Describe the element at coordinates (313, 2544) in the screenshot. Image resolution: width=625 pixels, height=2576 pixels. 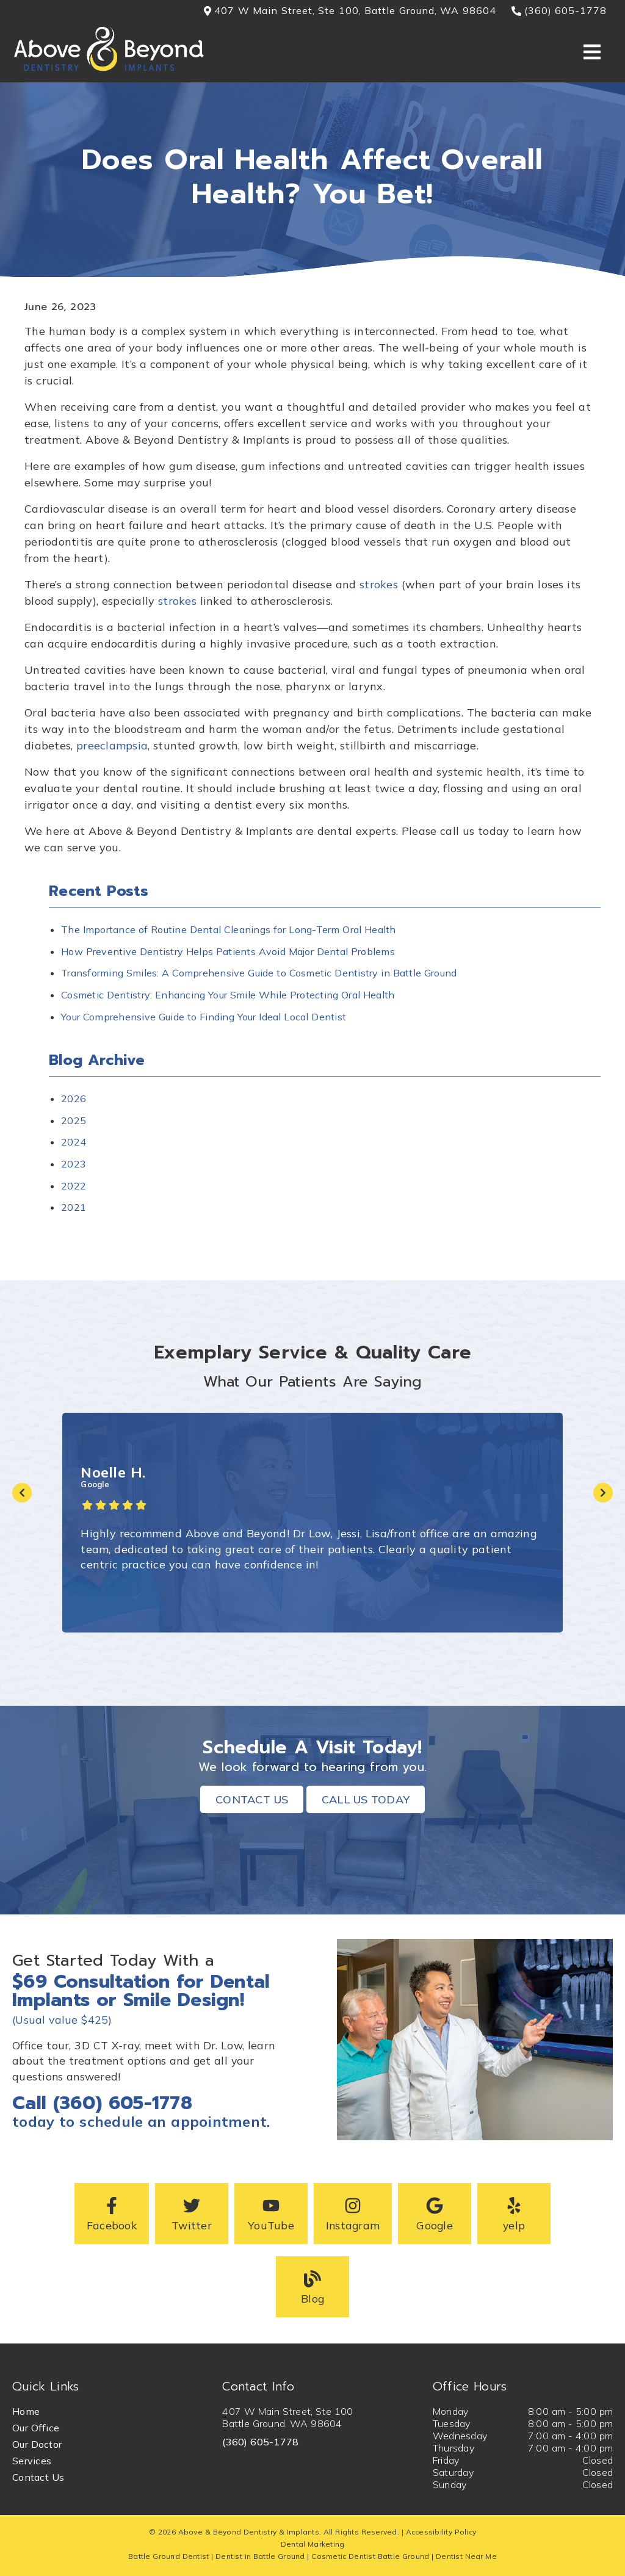
I see `Dental Marketing` at that location.